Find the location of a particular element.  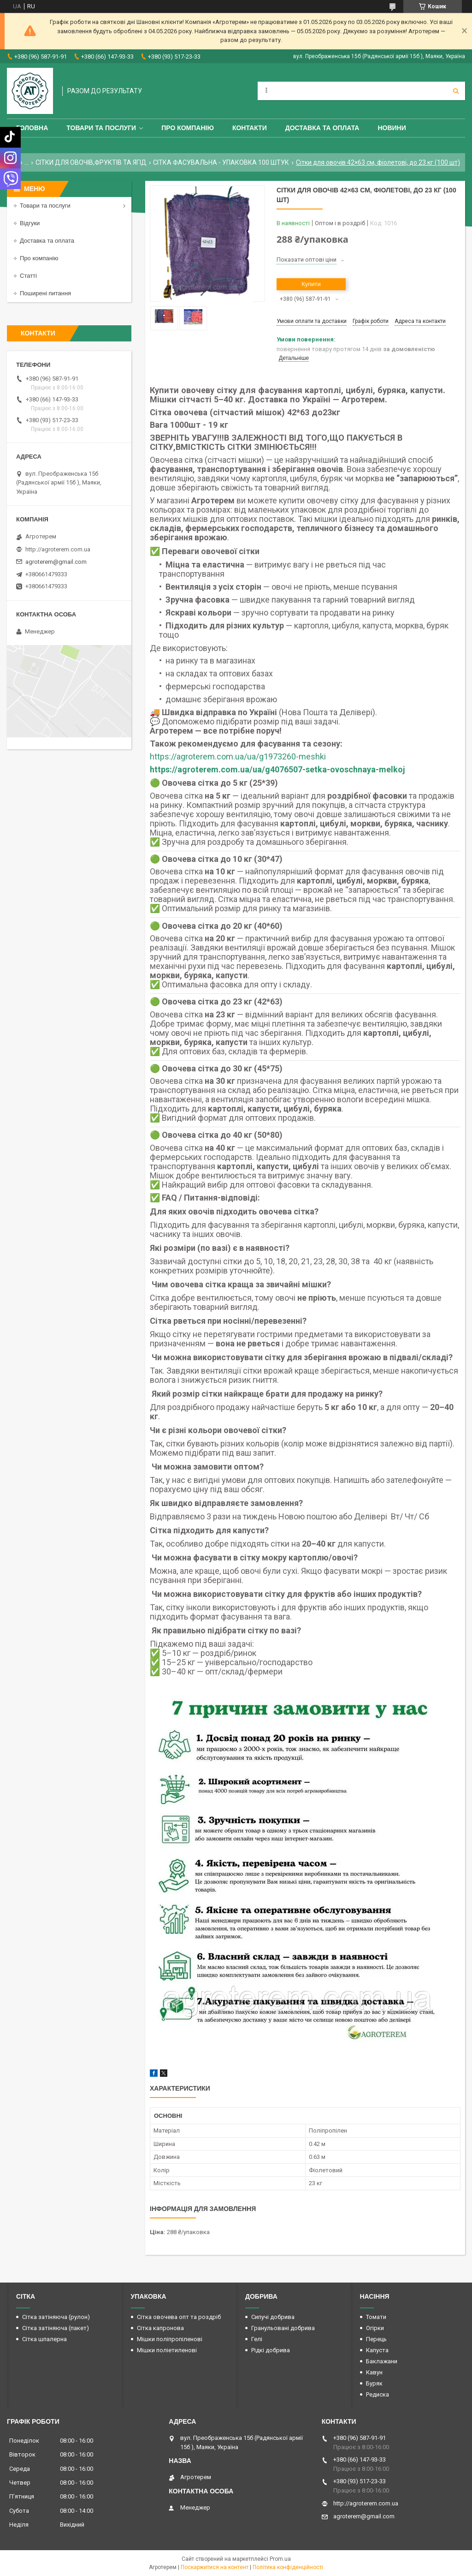

Томати is located at coordinates (376, 2316).